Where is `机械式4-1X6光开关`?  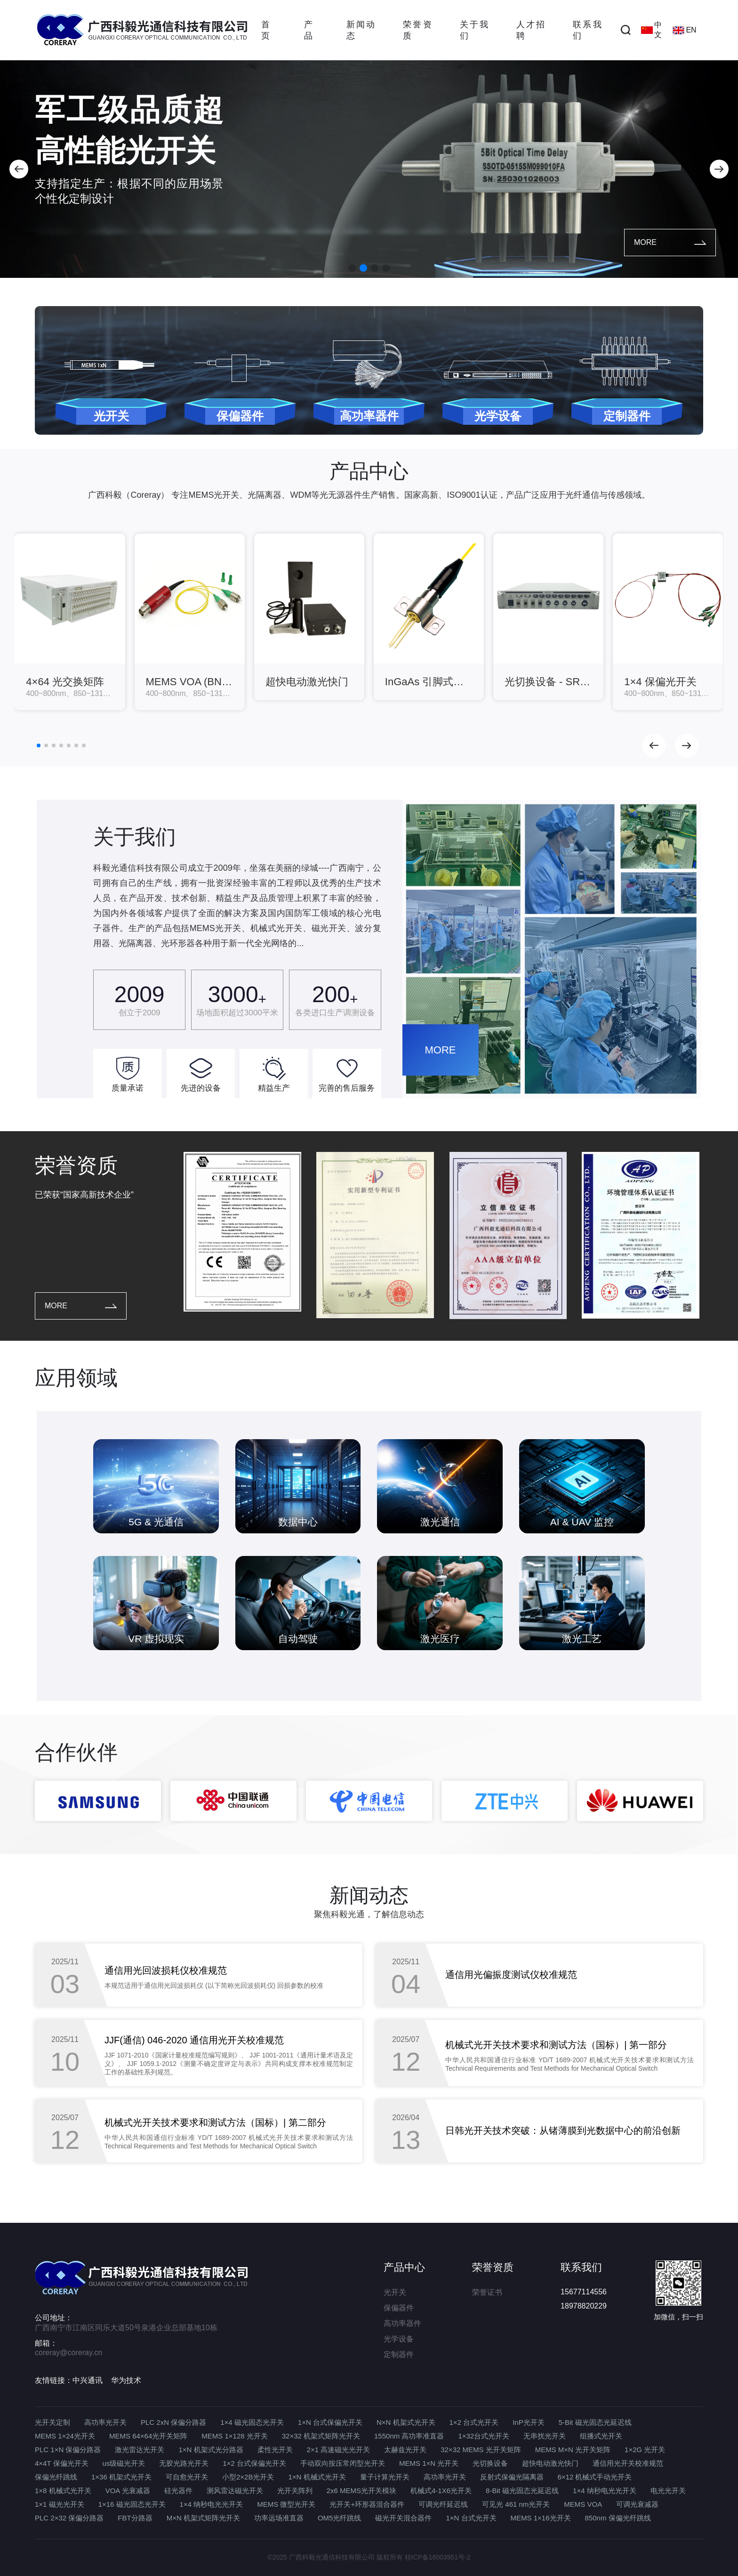
机械式4-1X6光开关 is located at coordinates (441, 2491).